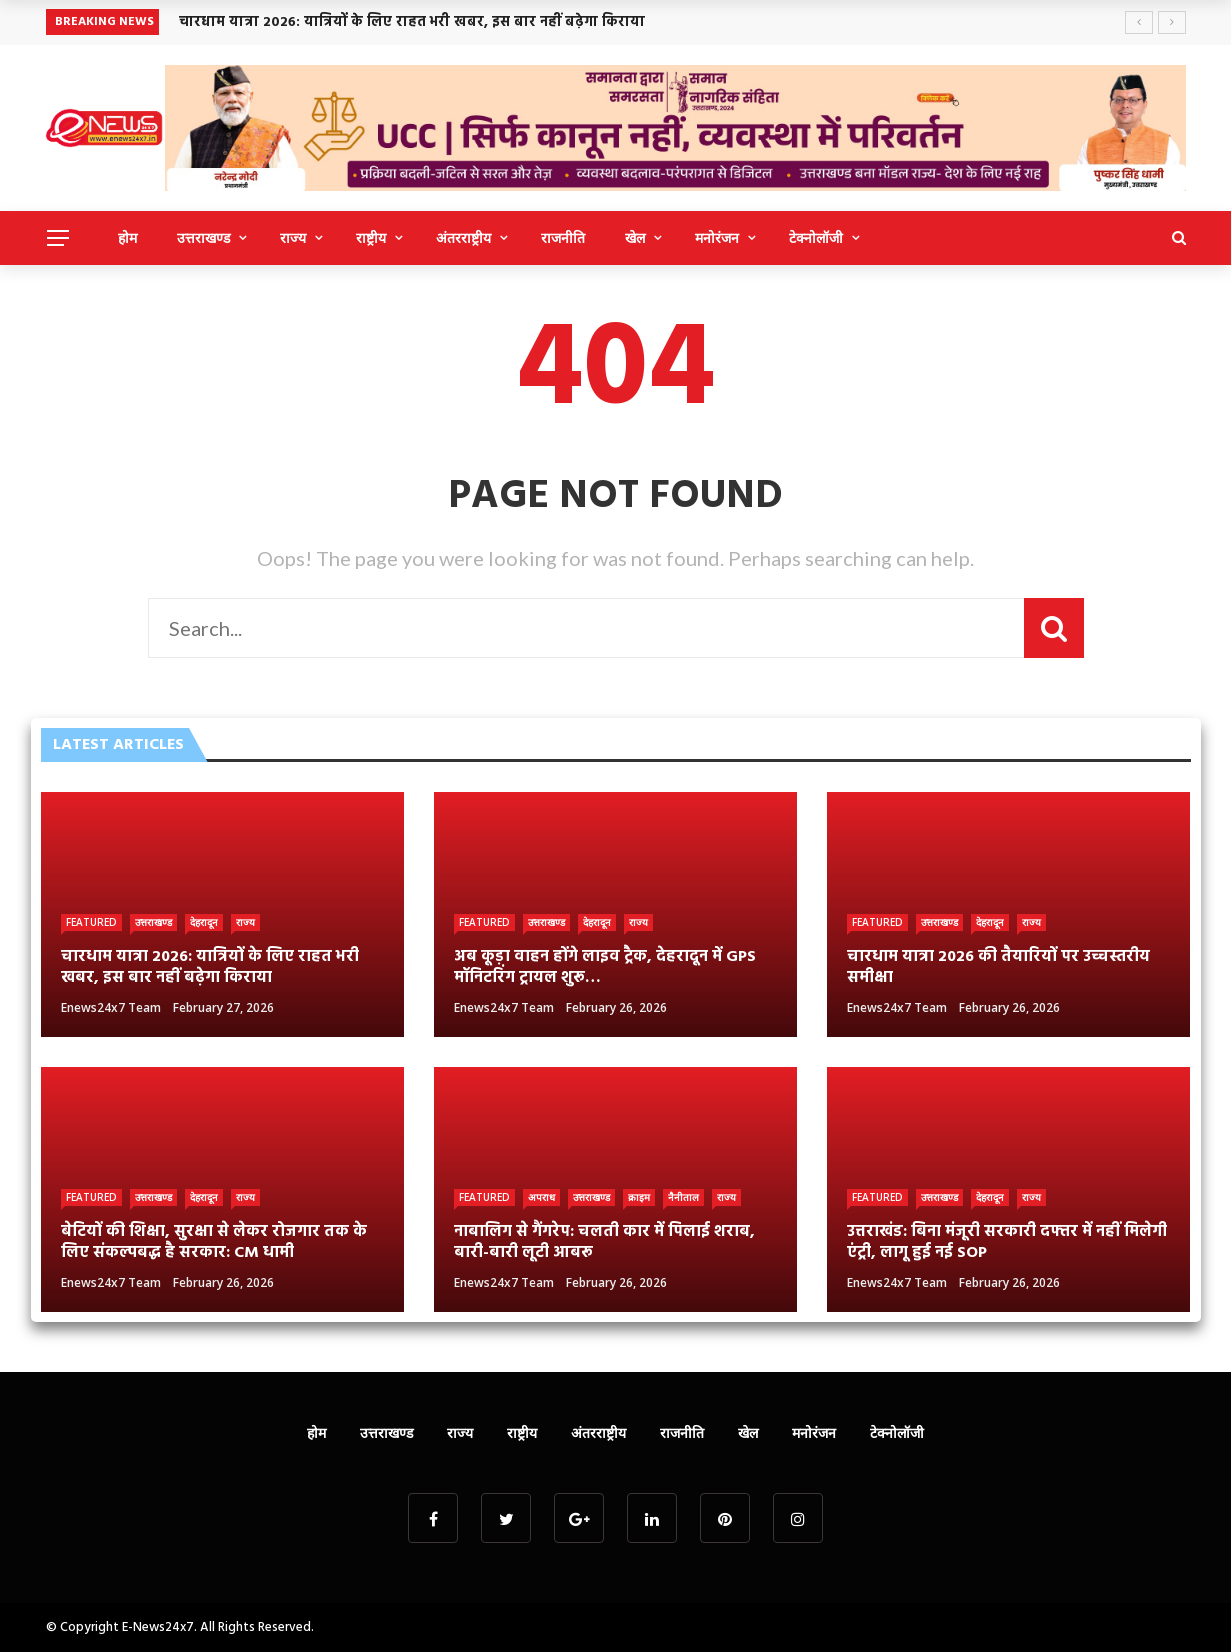 The width and height of the screenshot is (1231, 1652). I want to click on चारधाम यात्रा 2026: यात्रियों के लिए राहत भरी खबर, इस बार नहीं बढ़ेगा किराया, so click(412, 22).